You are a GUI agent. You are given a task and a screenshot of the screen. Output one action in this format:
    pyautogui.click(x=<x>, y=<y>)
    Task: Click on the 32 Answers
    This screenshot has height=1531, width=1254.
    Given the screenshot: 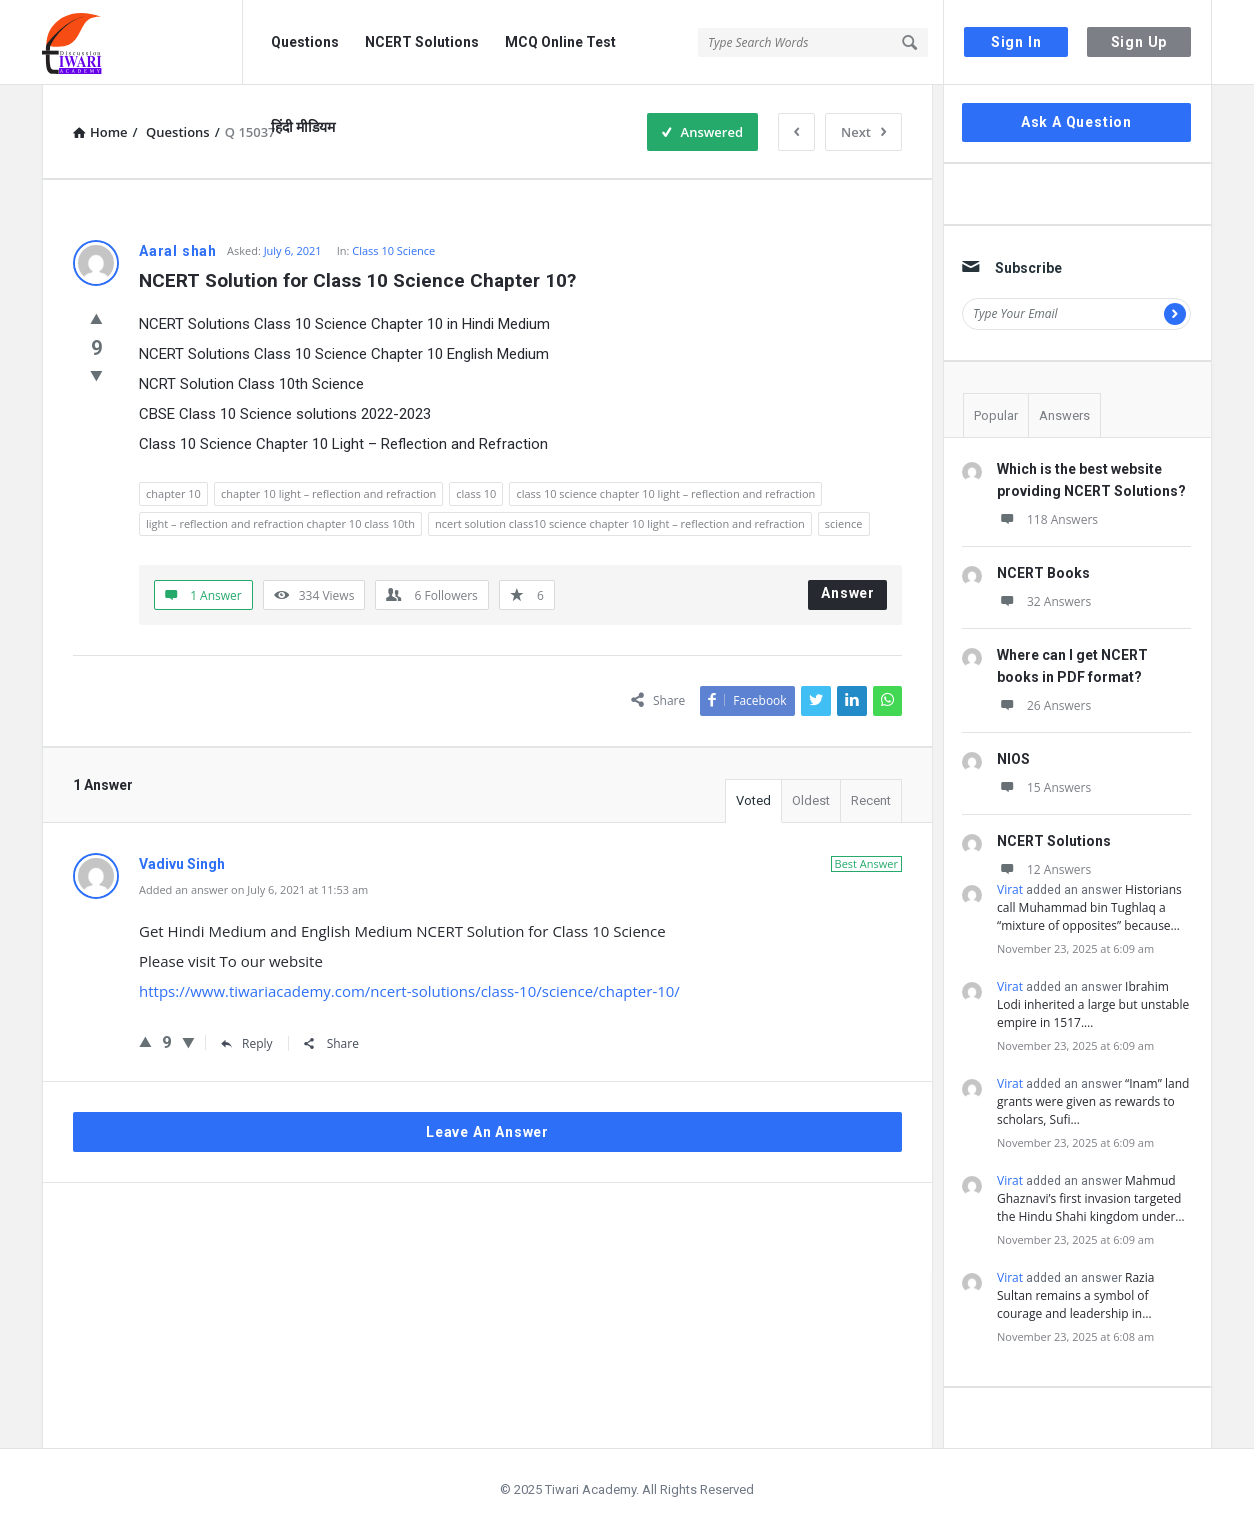 What is the action you would take?
    pyautogui.click(x=1044, y=601)
    